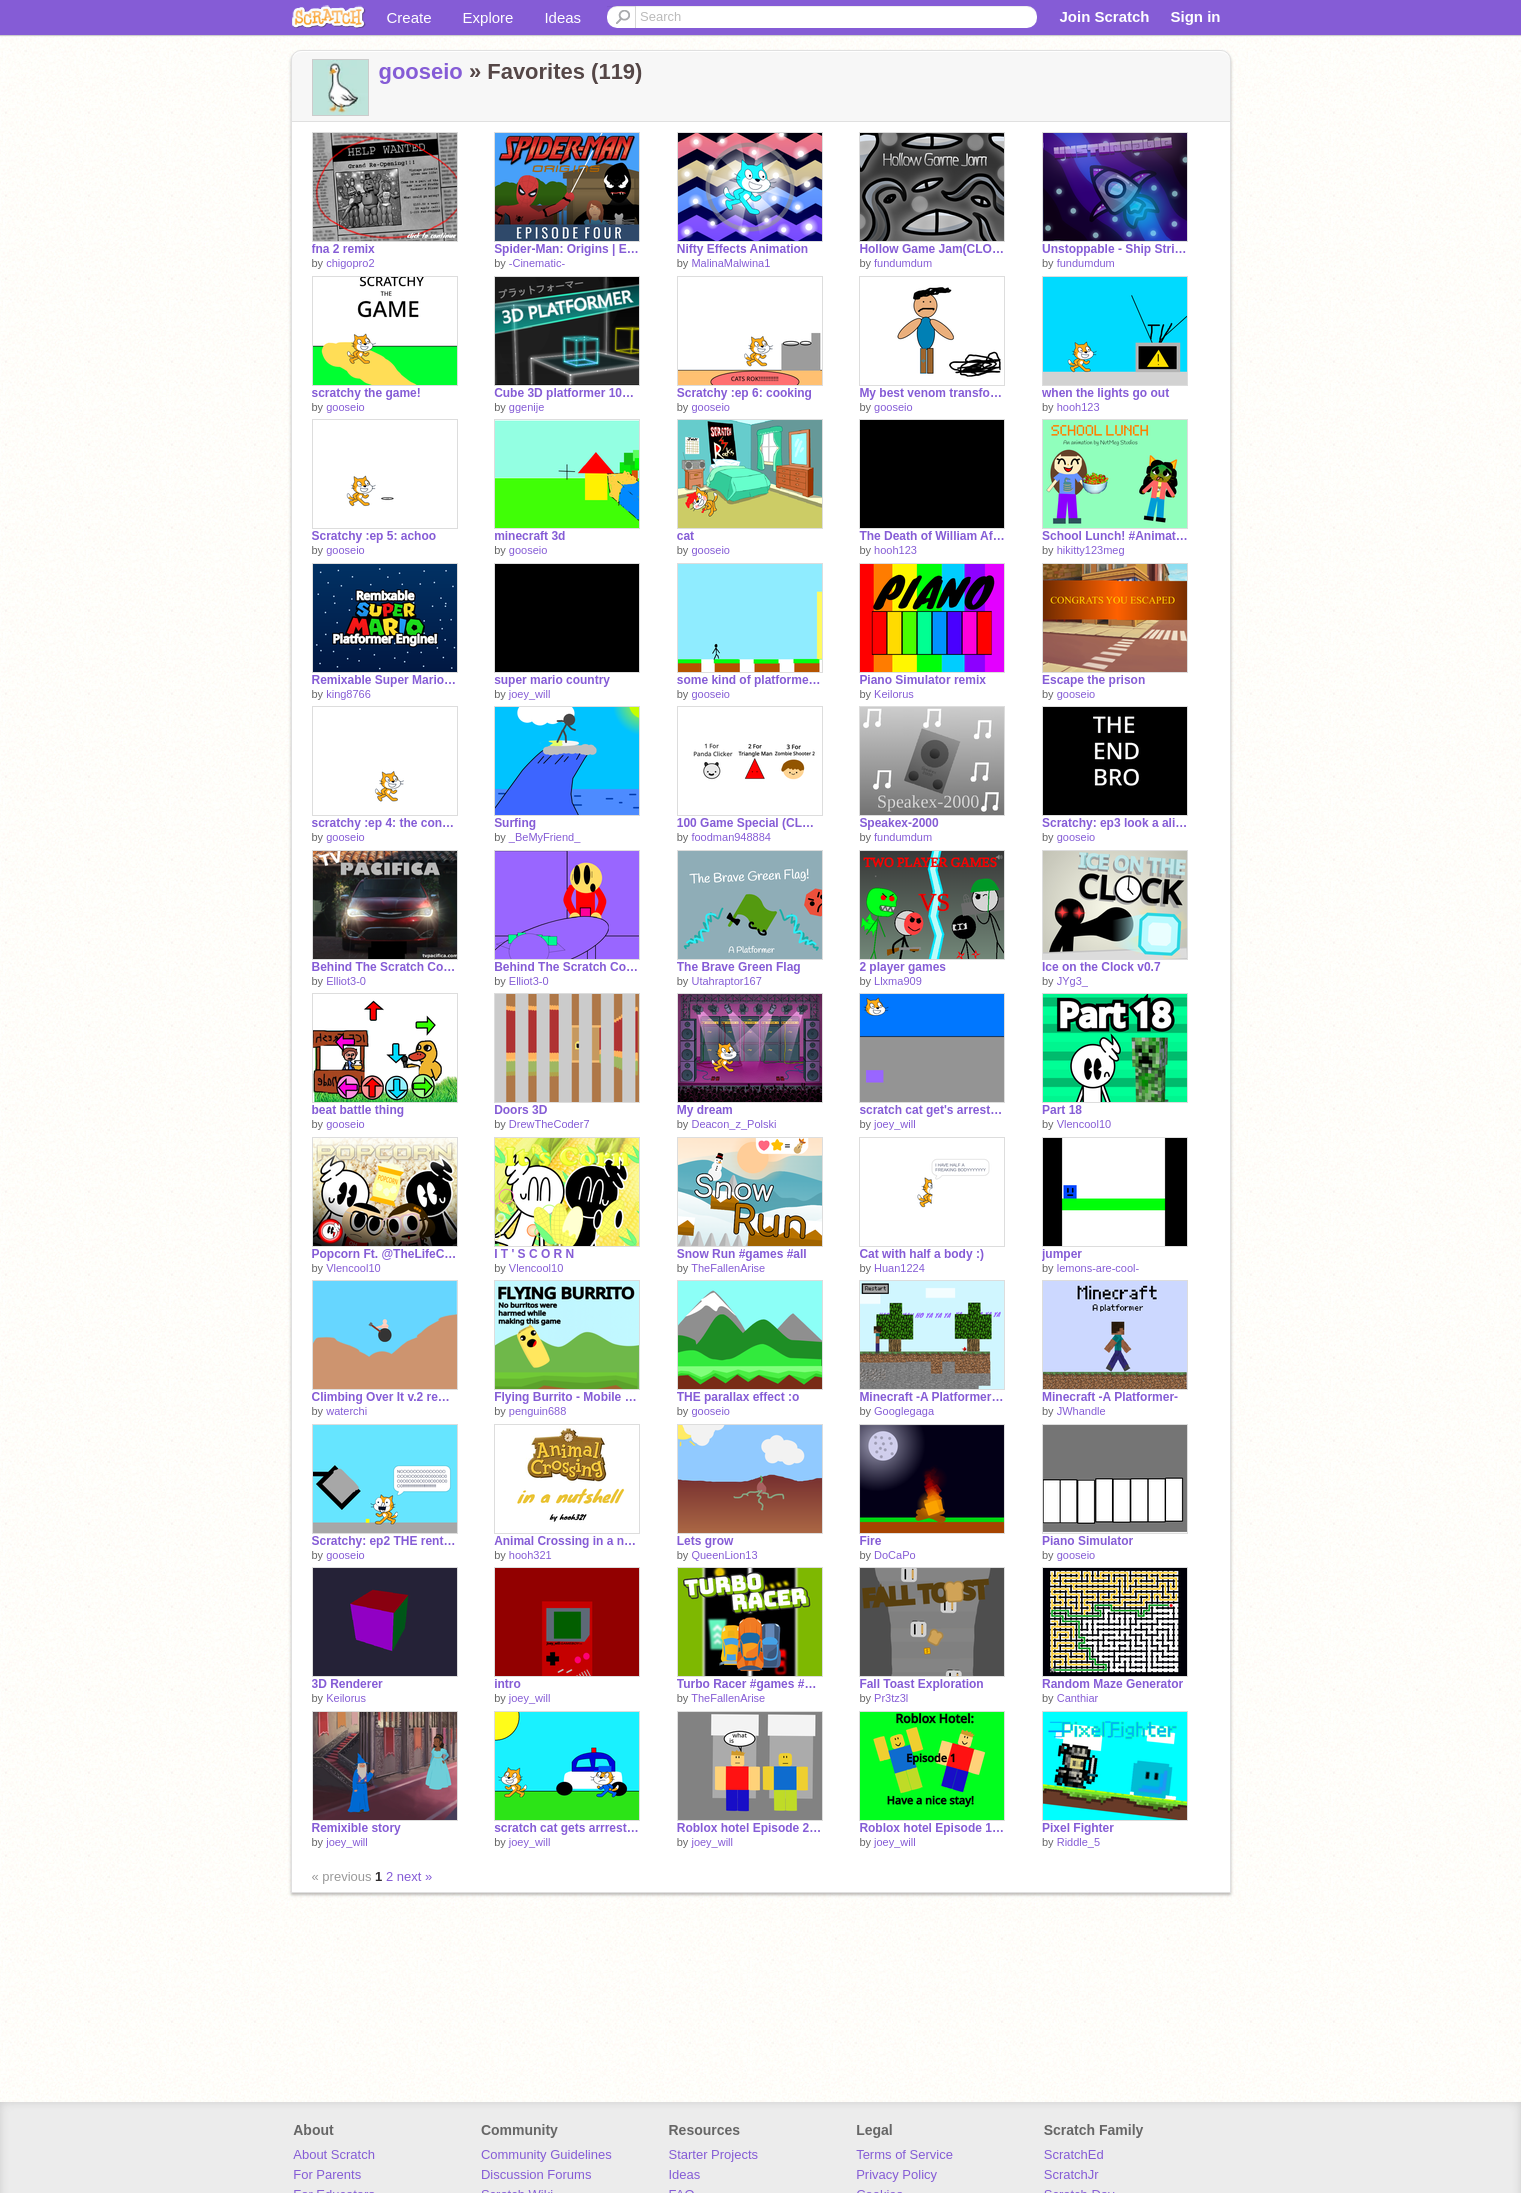  Describe the element at coordinates (932, 1110) in the screenshot. I see `scratch cat get's arrested: chapter 1` at that location.